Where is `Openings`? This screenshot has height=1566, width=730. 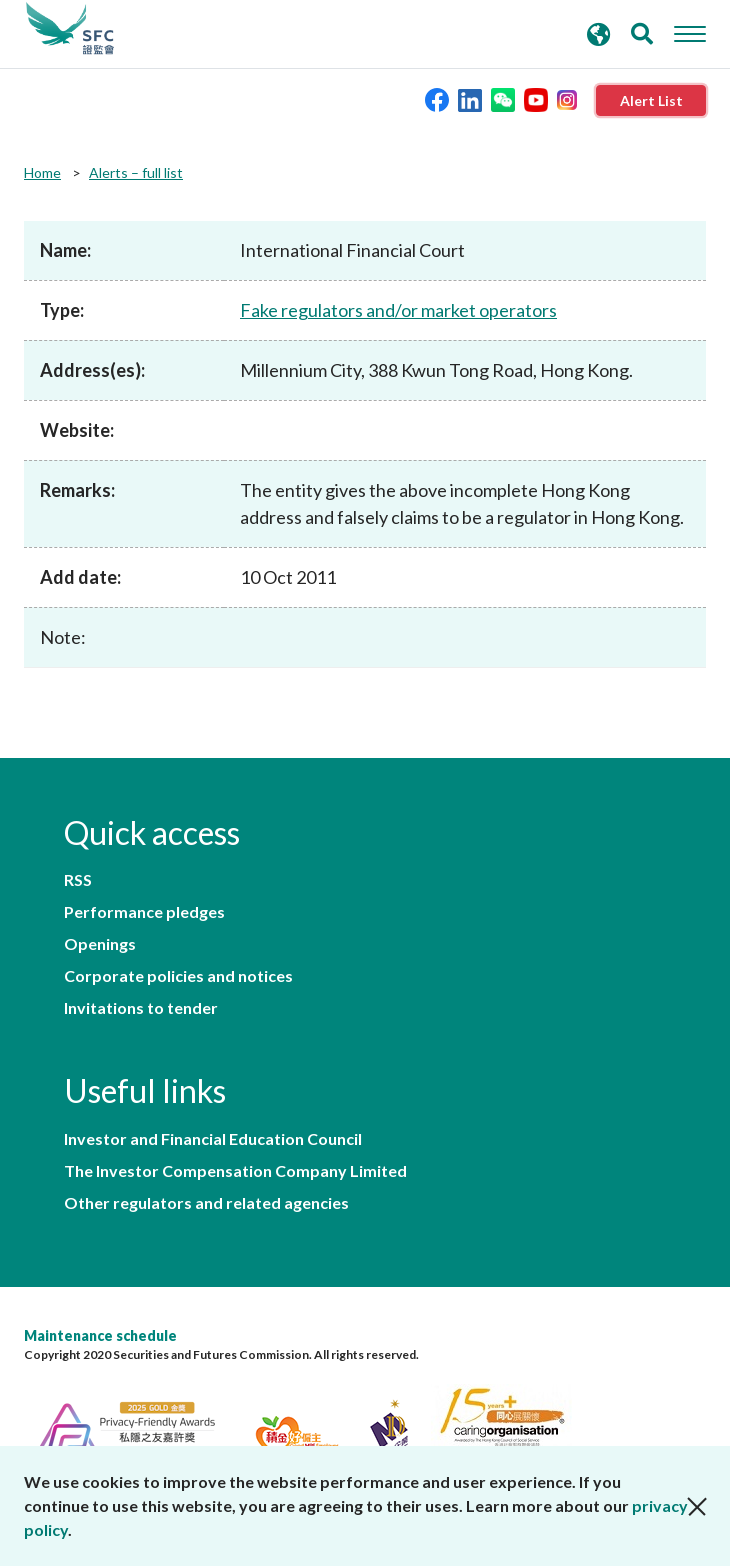
Openings is located at coordinates (100, 944).